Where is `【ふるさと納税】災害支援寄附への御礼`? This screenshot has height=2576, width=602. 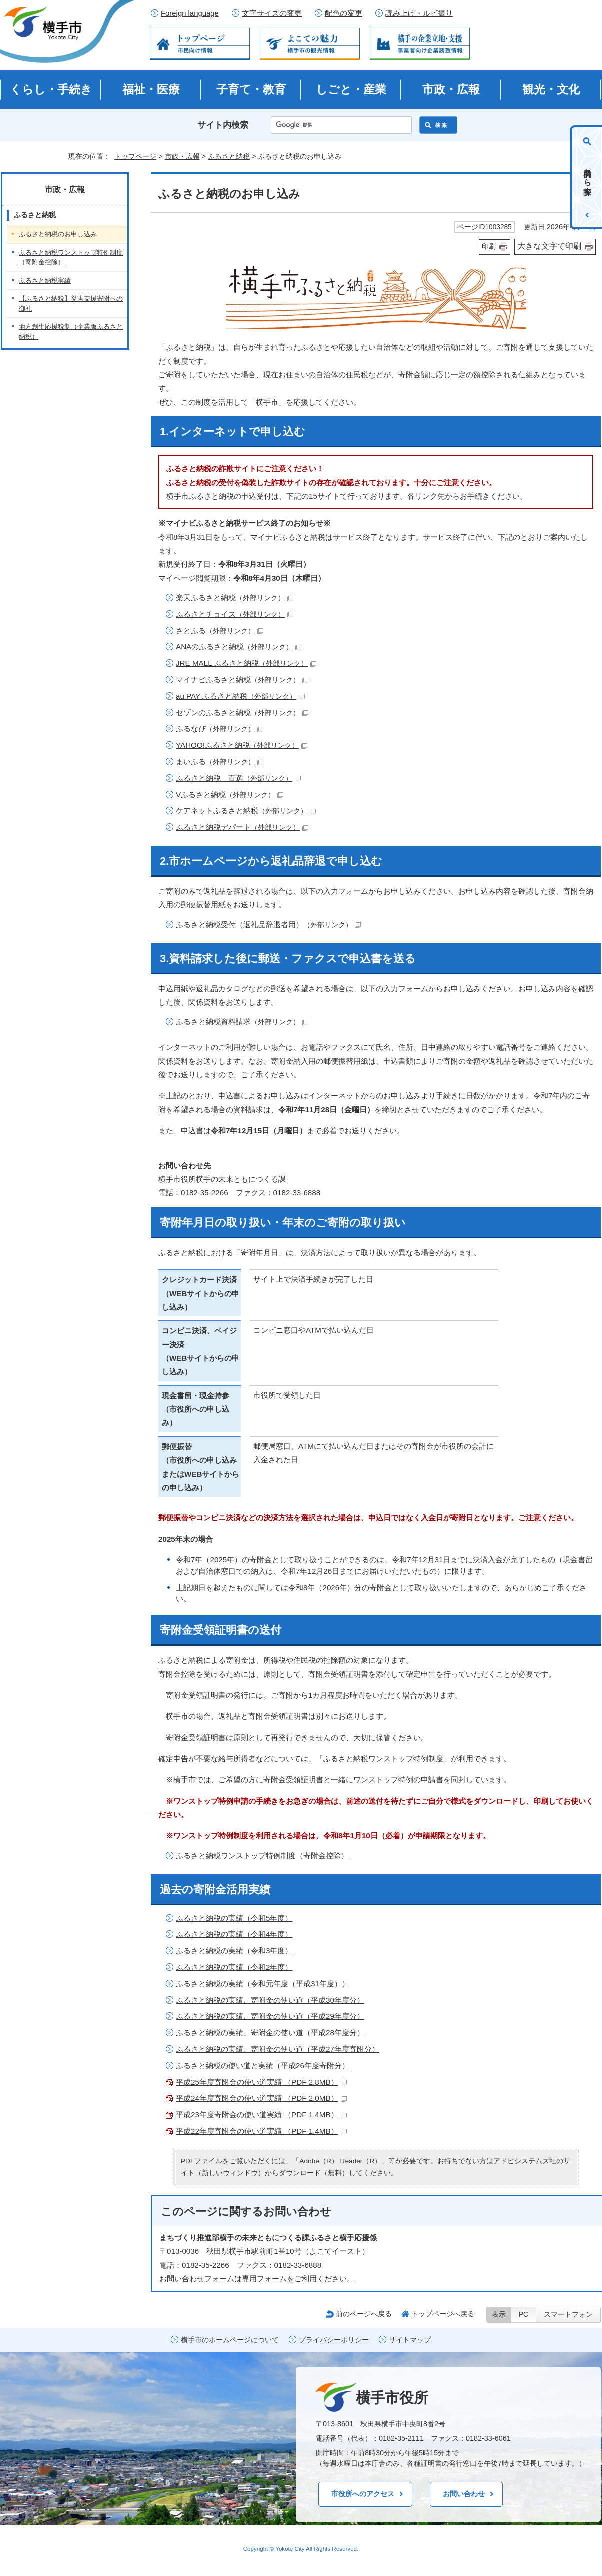
【ふるさと納税】災害支援寄附への御礼 is located at coordinates (71, 303).